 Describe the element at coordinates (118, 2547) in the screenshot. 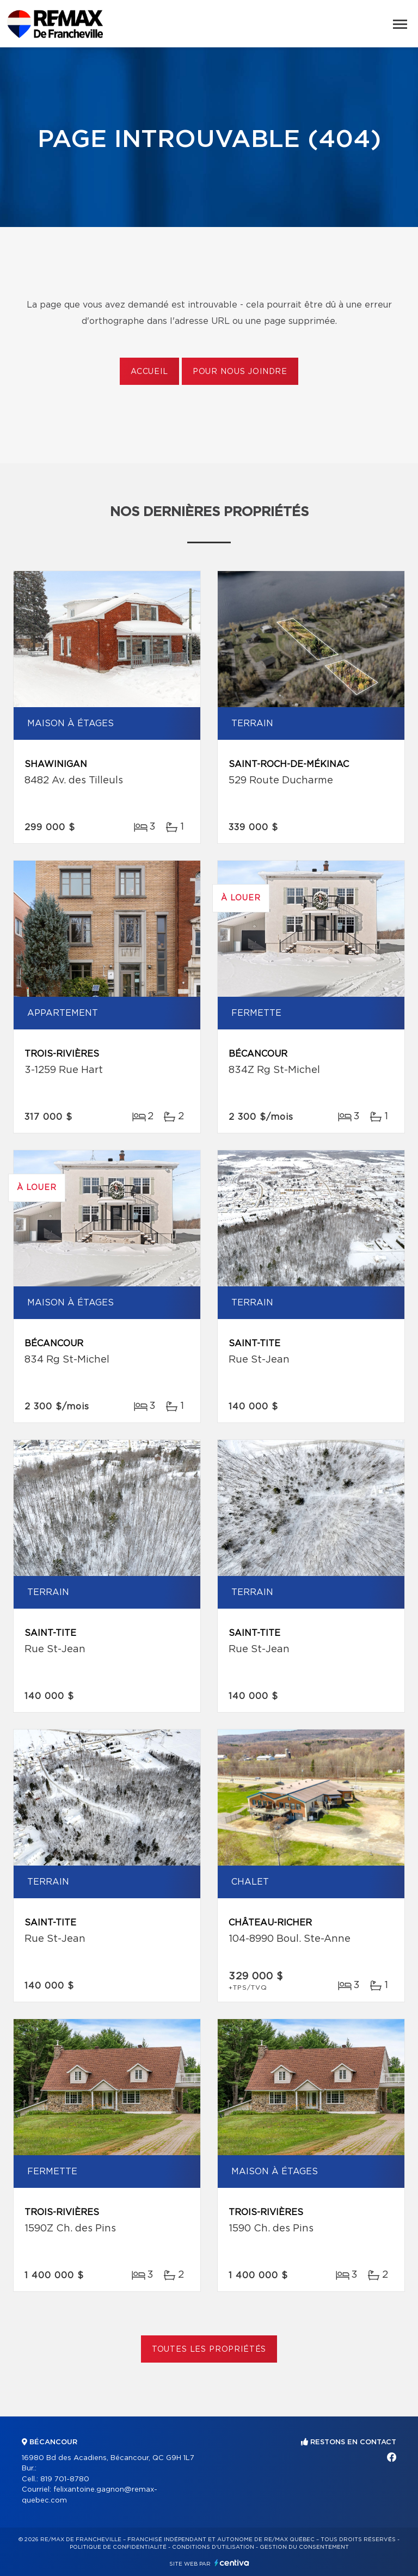

I see `Politique de confidentialité` at that location.